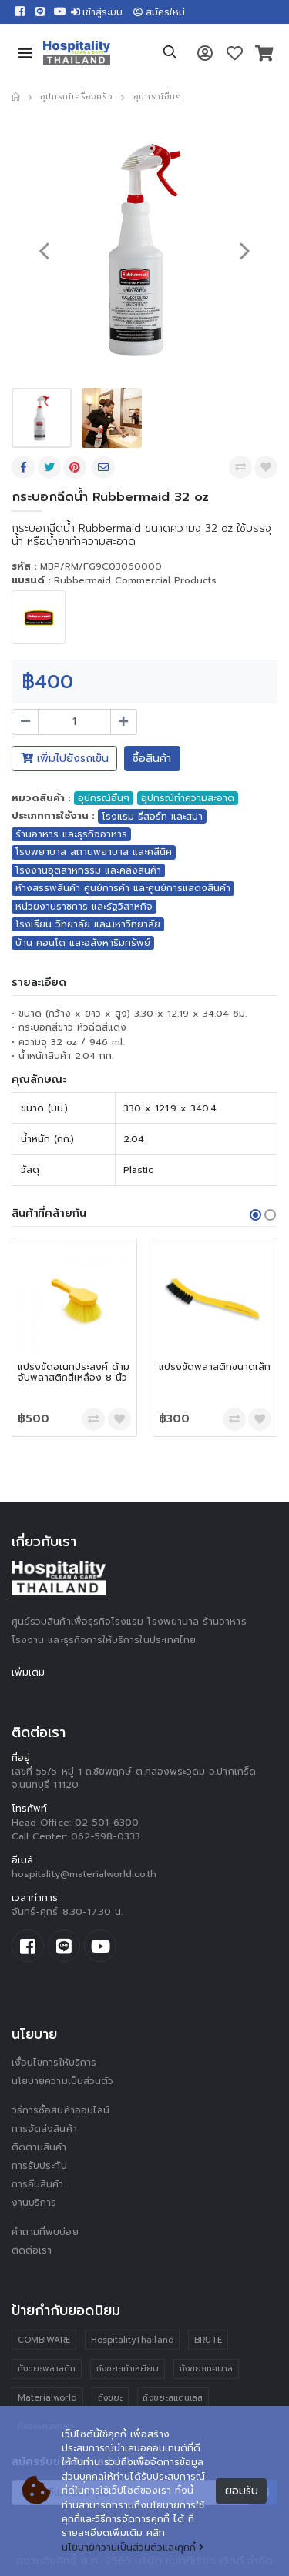  What do you see at coordinates (208, 2340) in the screenshot?
I see `BRUTE` at bounding box center [208, 2340].